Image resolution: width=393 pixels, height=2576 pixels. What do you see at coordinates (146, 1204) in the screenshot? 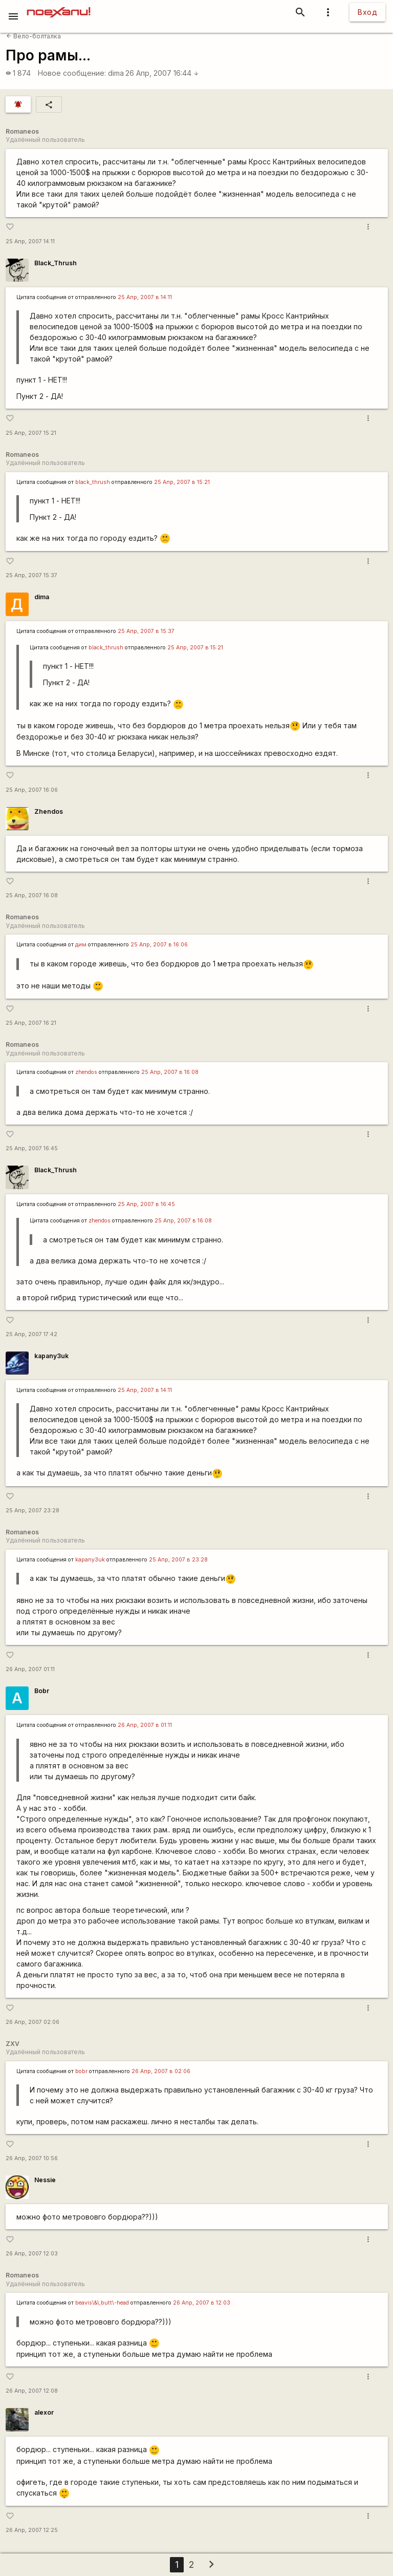
I see `25 Апр, 2007 в 16:45` at bounding box center [146, 1204].